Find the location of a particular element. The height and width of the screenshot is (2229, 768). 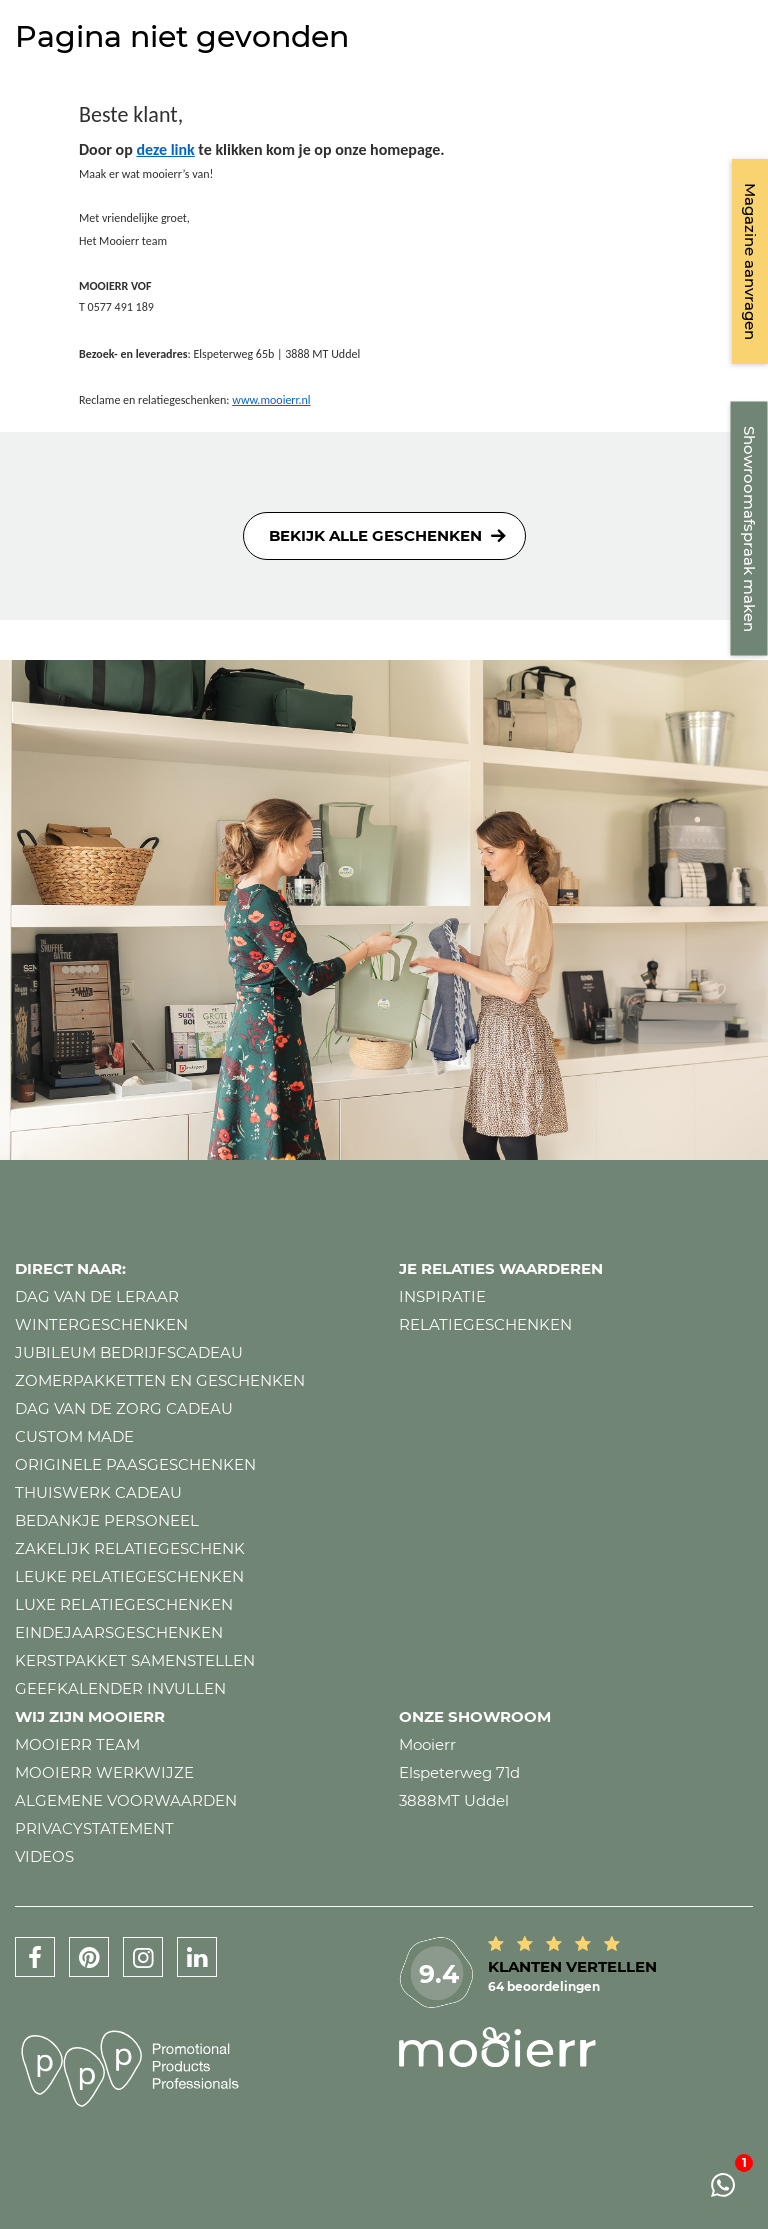

Zakelijk relatiegeschenk is located at coordinates (130, 1548).